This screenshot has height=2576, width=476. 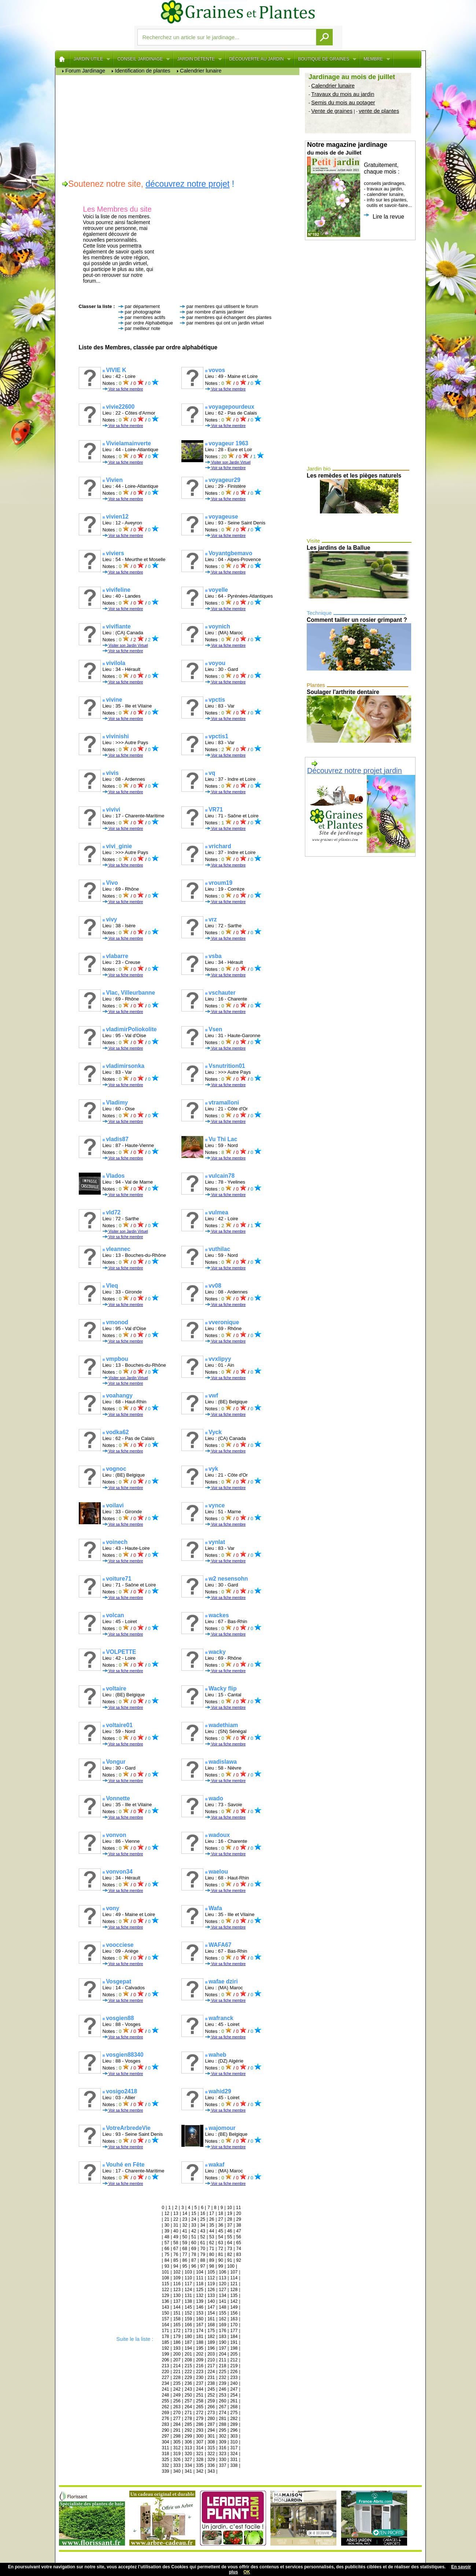 What do you see at coordinates (193, 2242) in the screenshot?
I see `60` at bounding box center [193, 2242].